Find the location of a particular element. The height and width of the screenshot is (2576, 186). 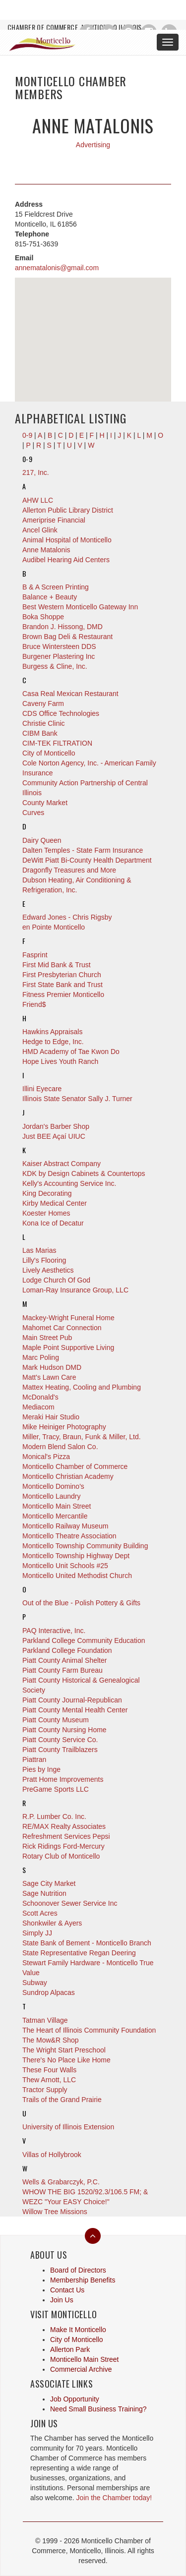

Maple Point Supportive Living is located at coordinates (68, 1347).